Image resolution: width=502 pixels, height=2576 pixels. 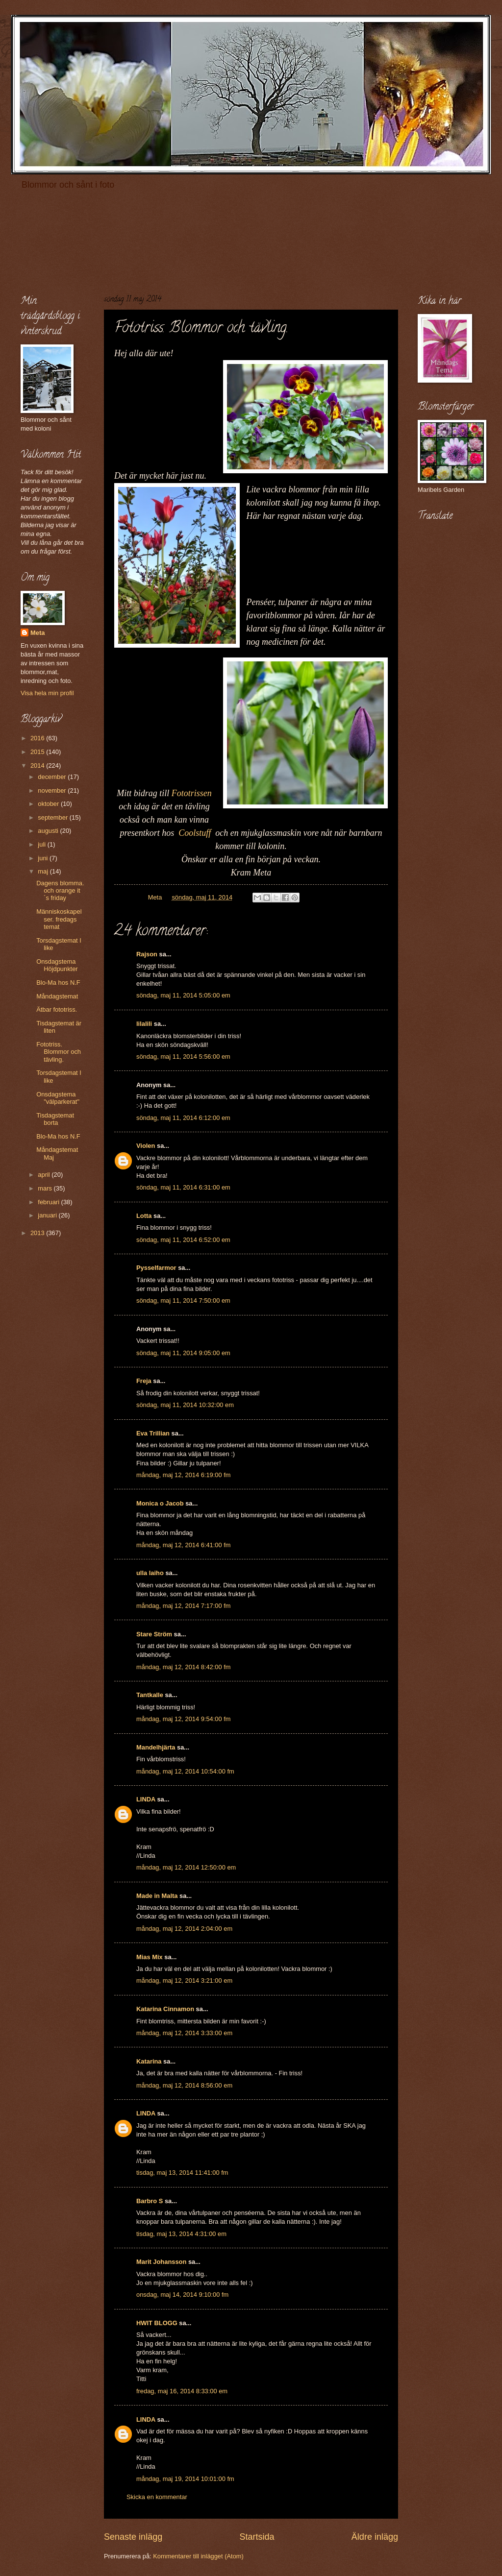 What do you see at coordinates (153, 1433) in the screenshot?
I see `Eva Trillian` at bounding box center [153, 1433].